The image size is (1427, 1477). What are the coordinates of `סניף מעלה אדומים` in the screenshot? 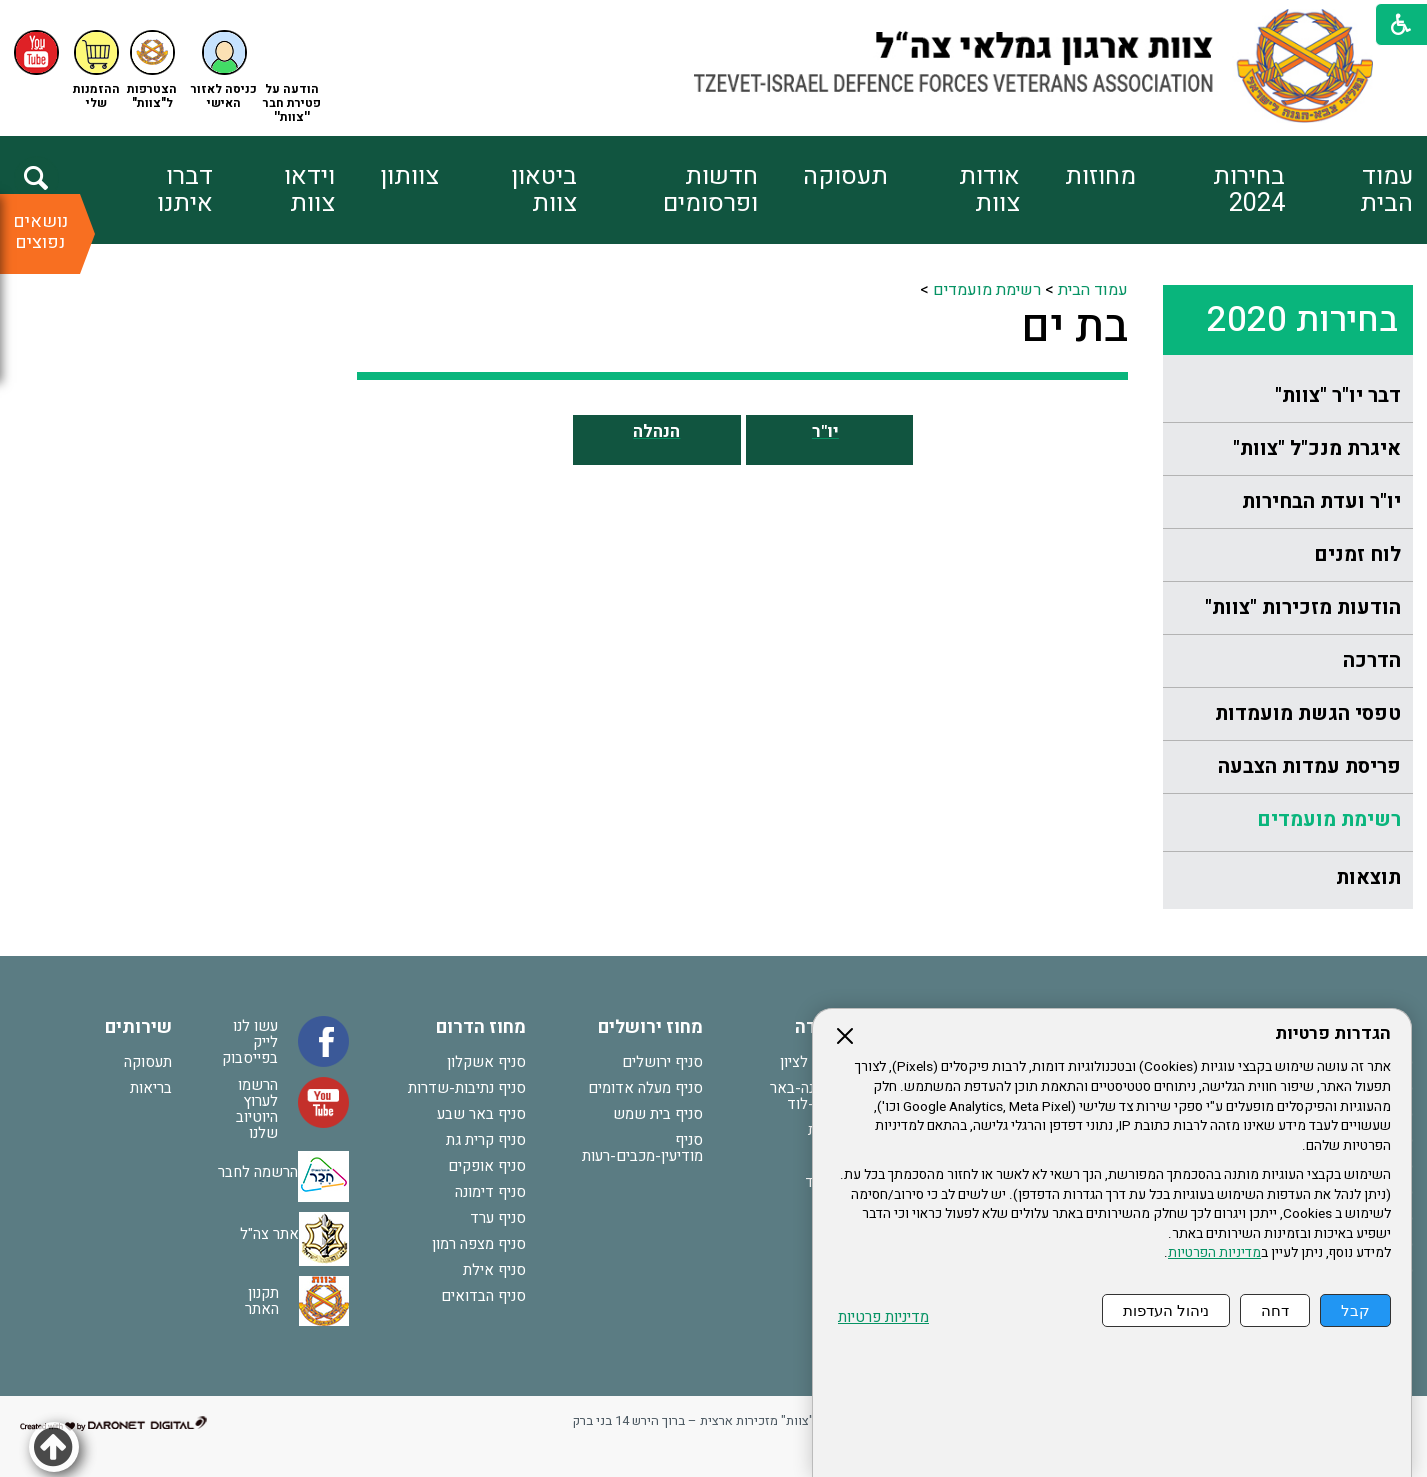 It's located at (645, 1088).